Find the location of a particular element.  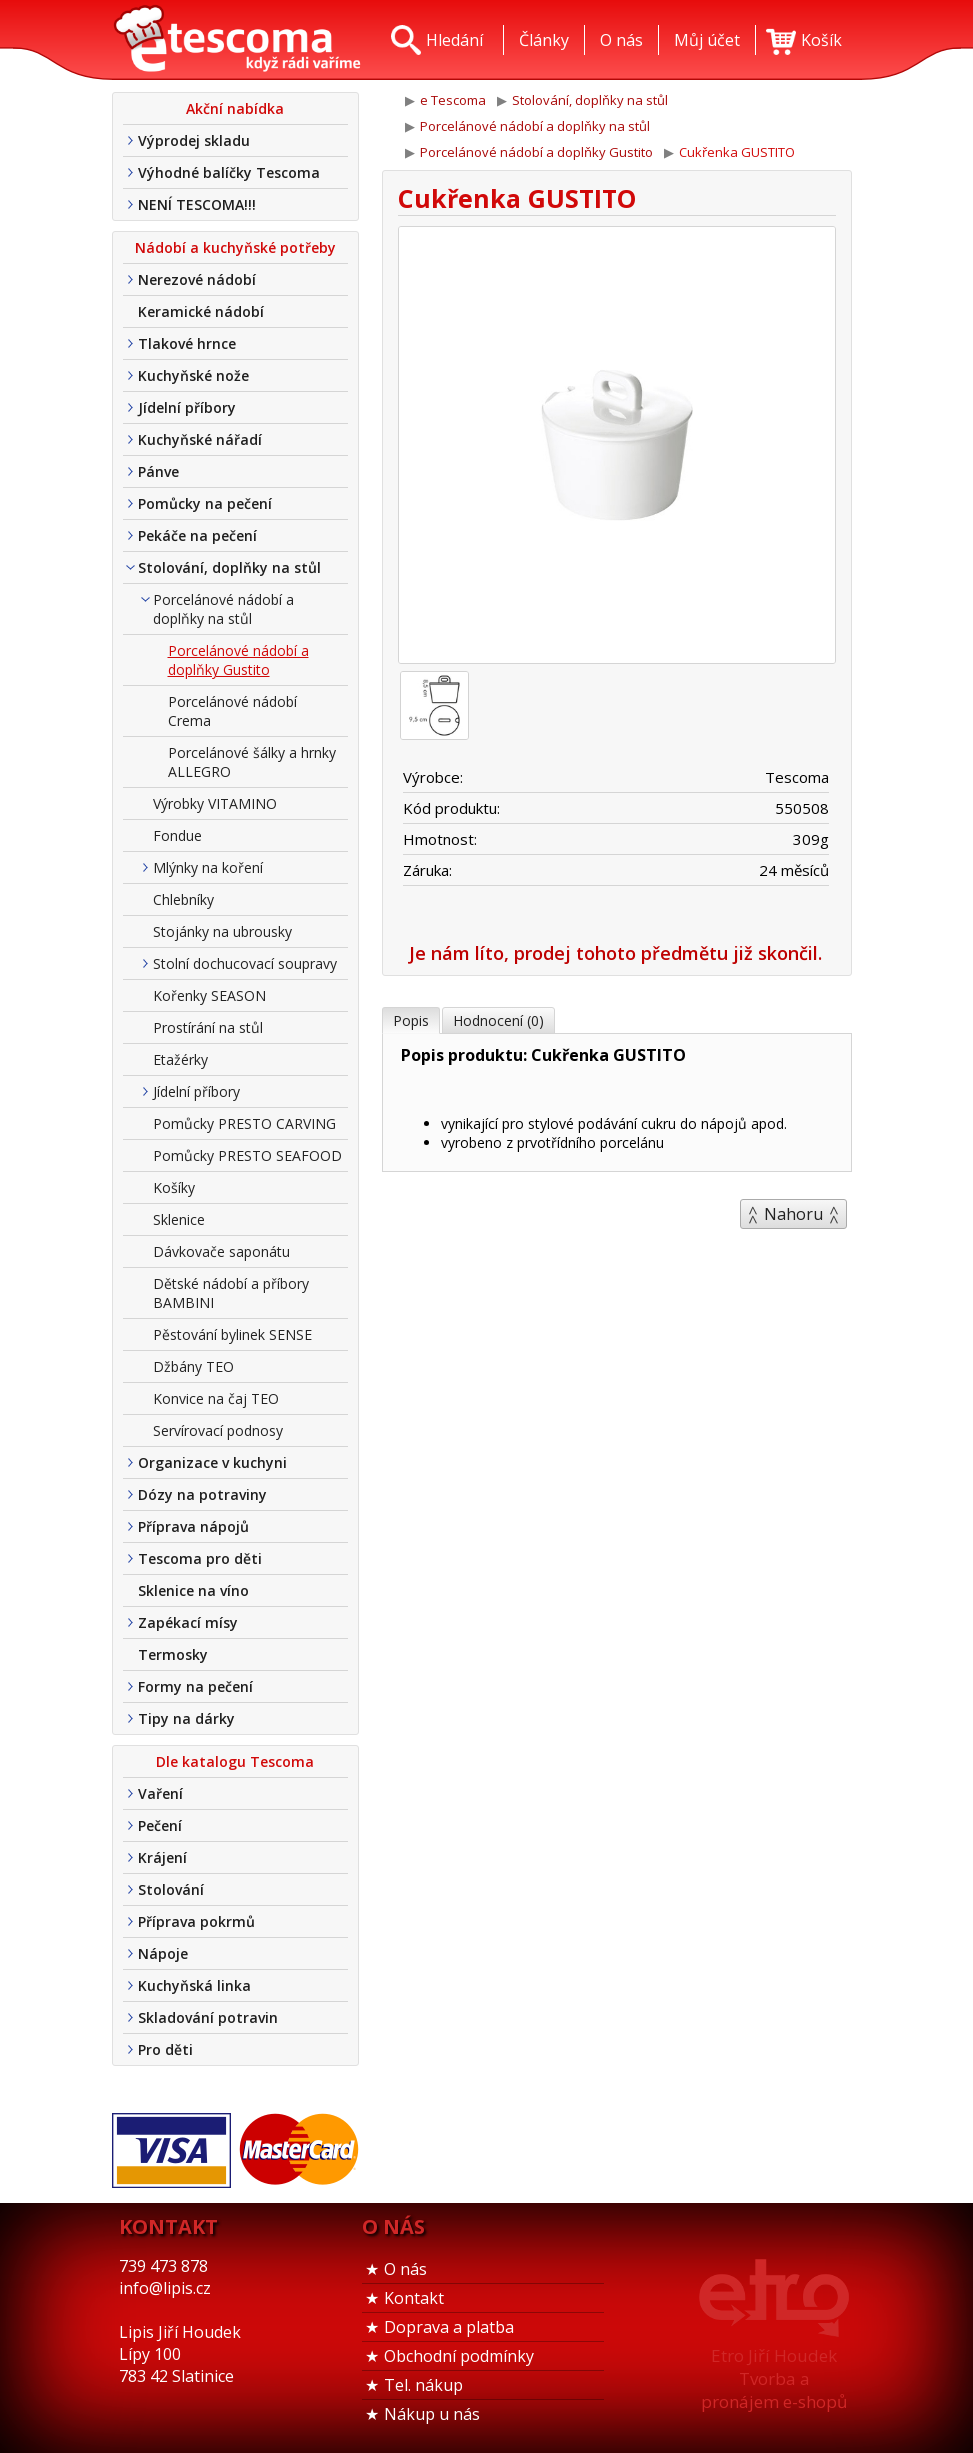

Výrobky VITAMINO is located at coordinates (215, 803).